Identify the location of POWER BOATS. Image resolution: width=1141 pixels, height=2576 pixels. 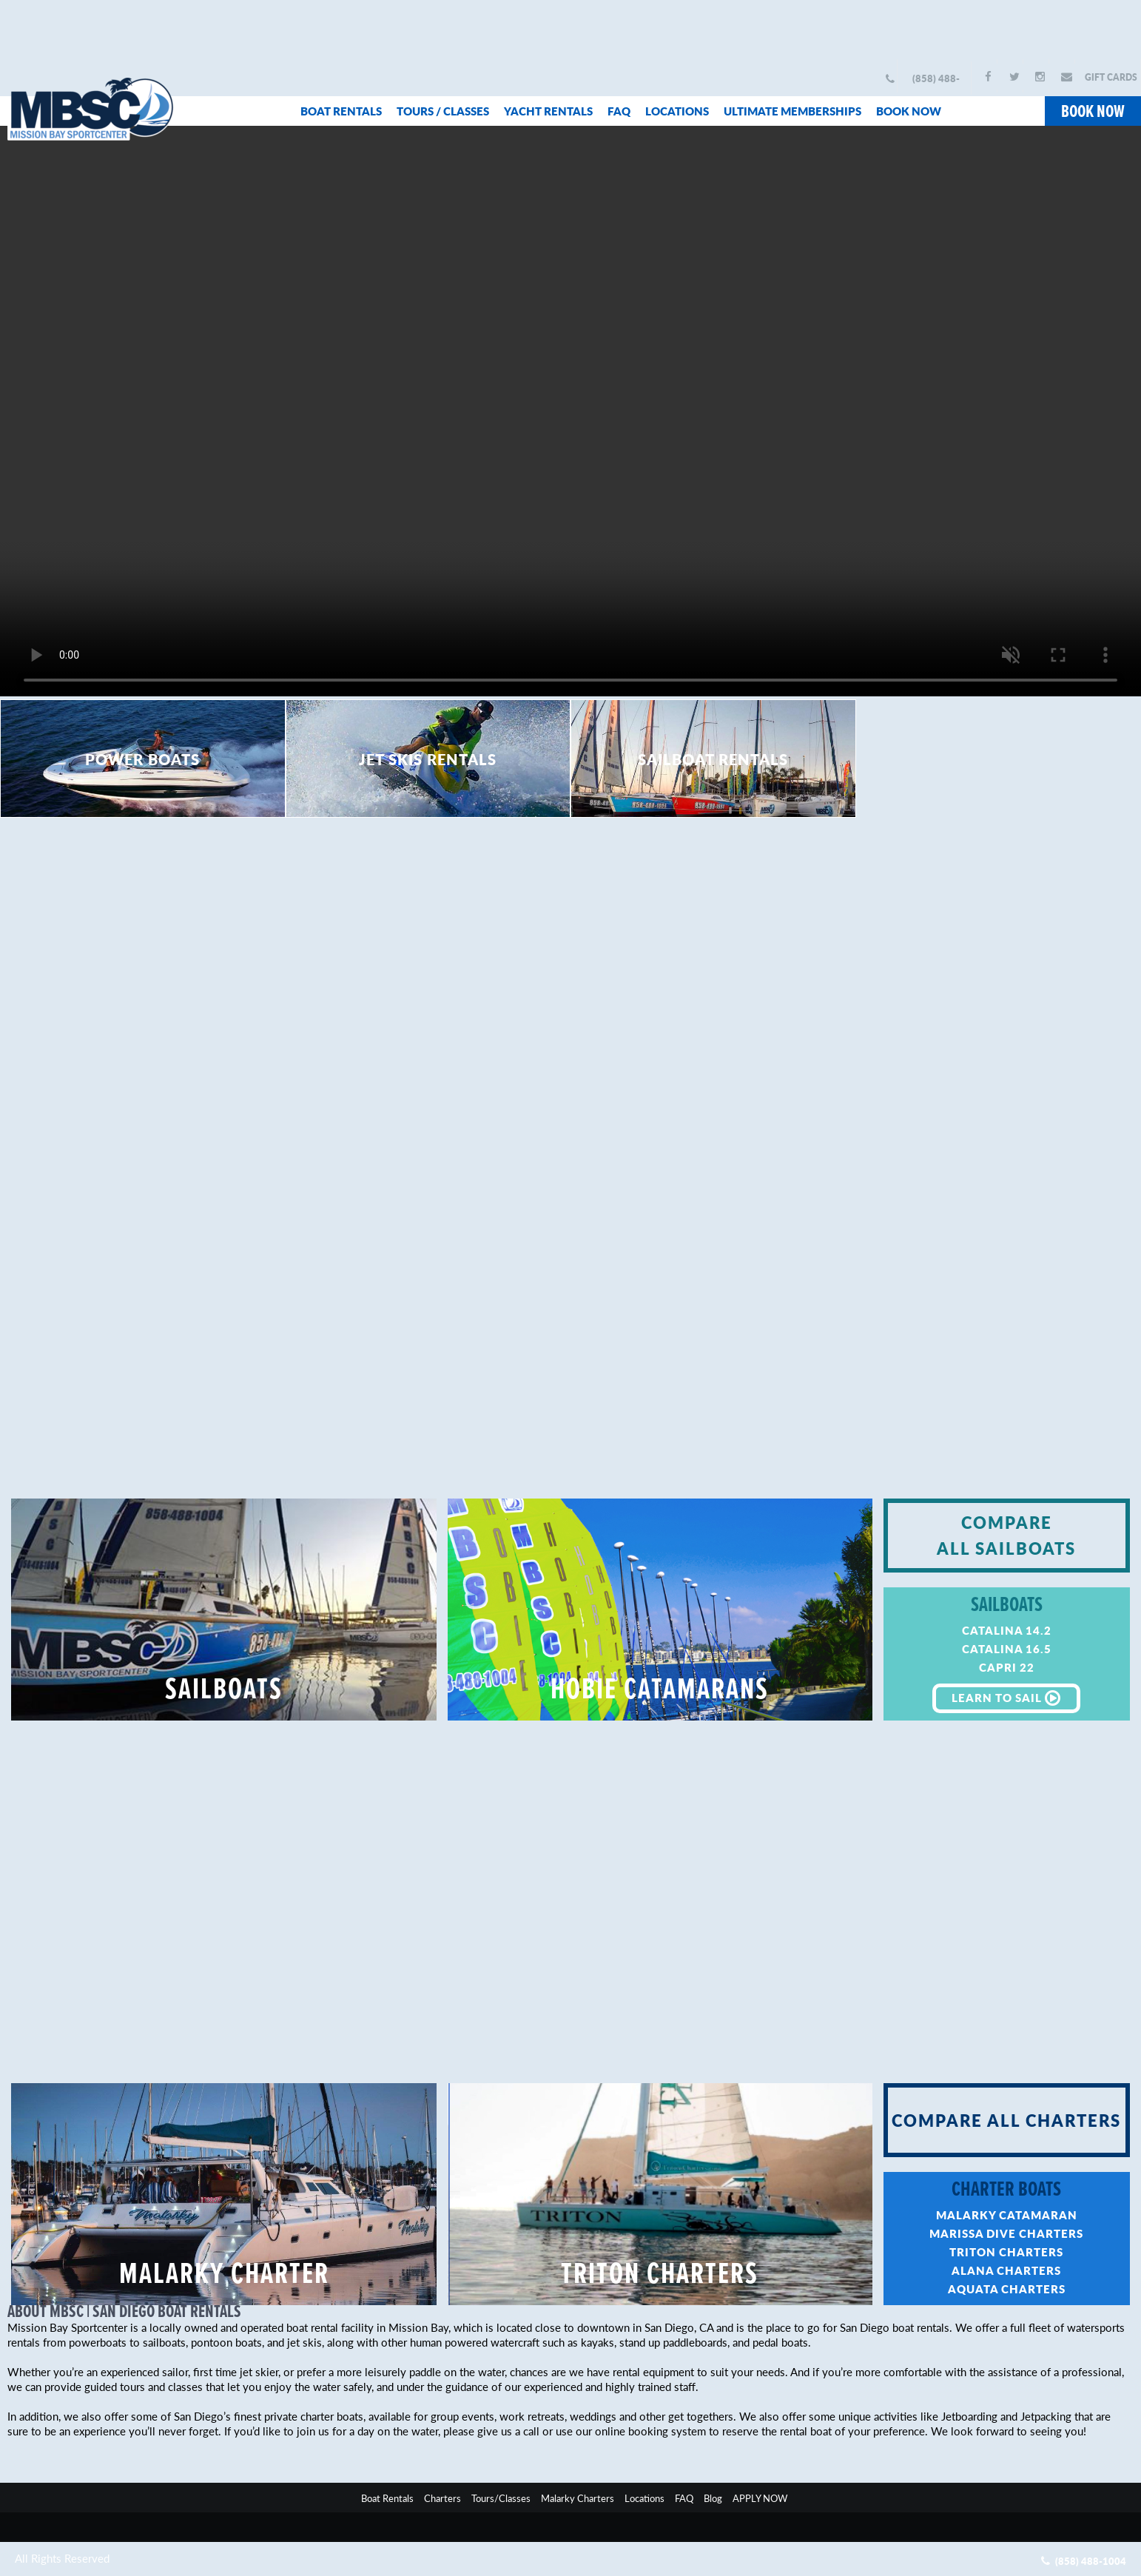
(142, 759).